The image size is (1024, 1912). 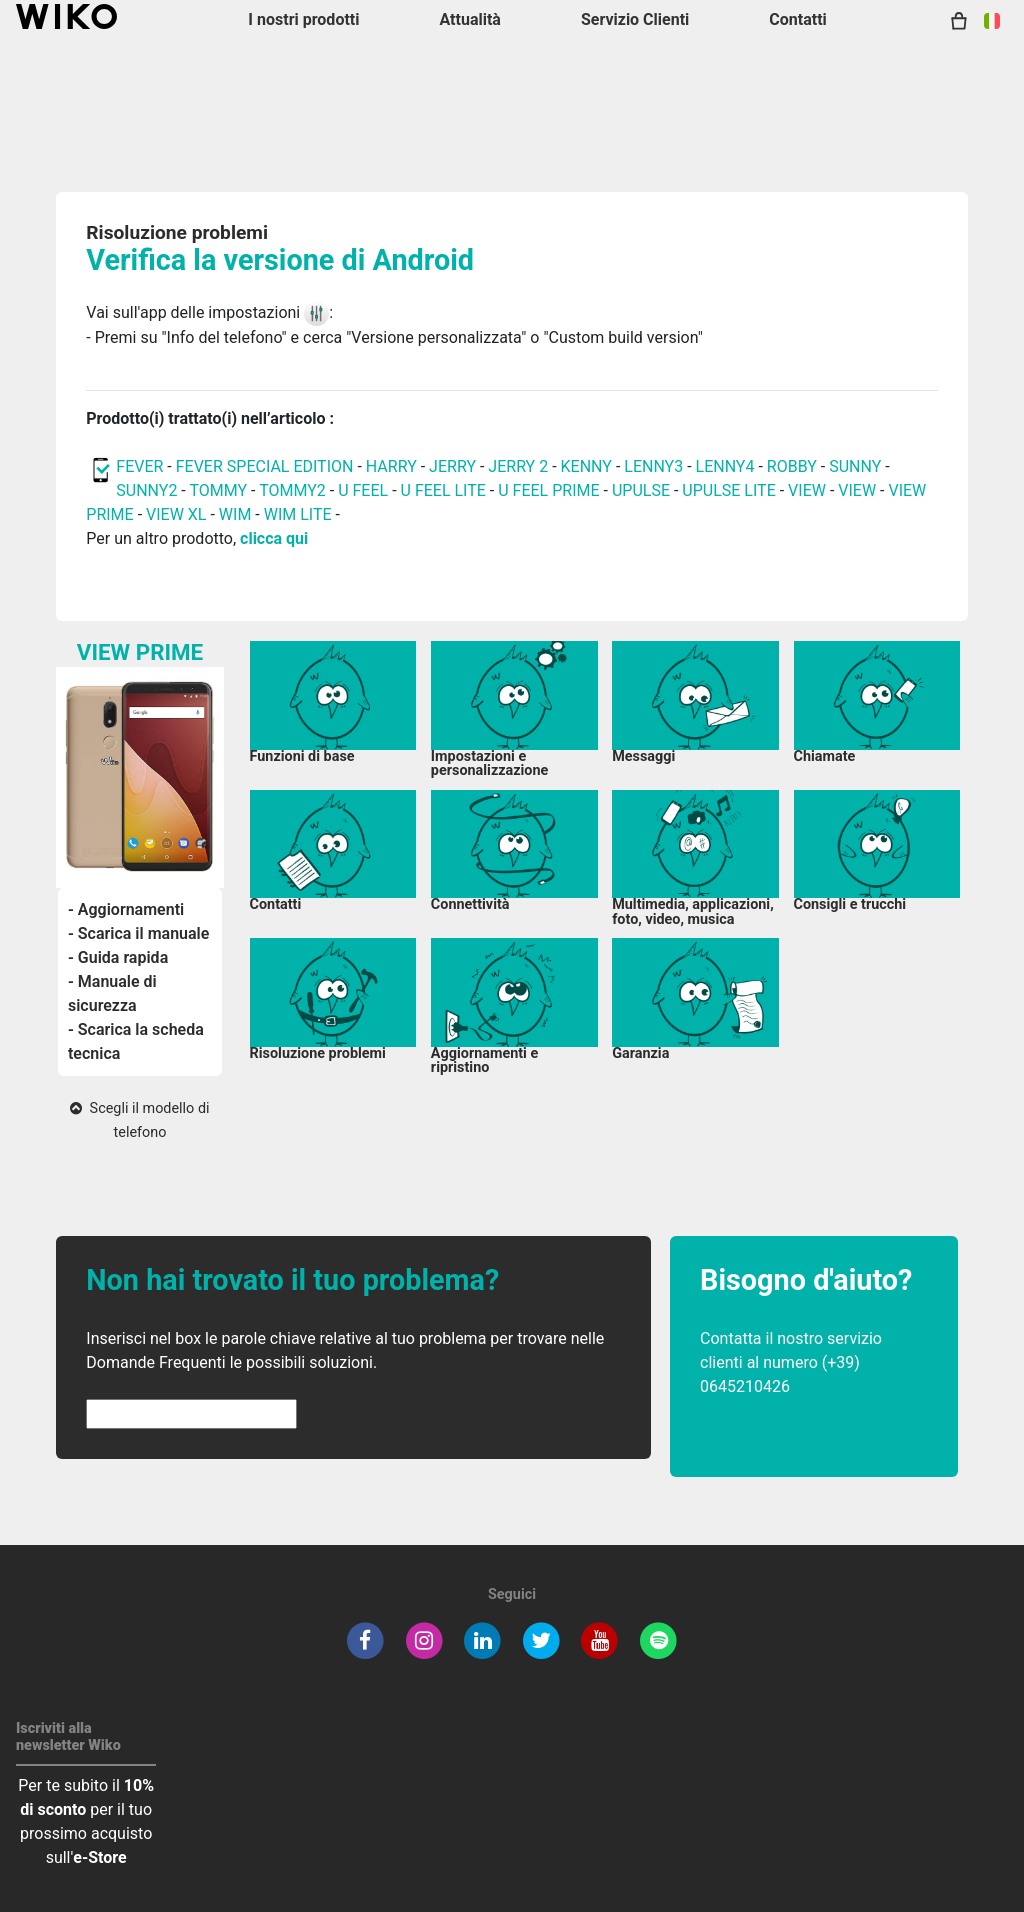 What do you see at coordinates (141, 466) in the screenshot?
I see `FEVER` at bounding box center [141, 466].